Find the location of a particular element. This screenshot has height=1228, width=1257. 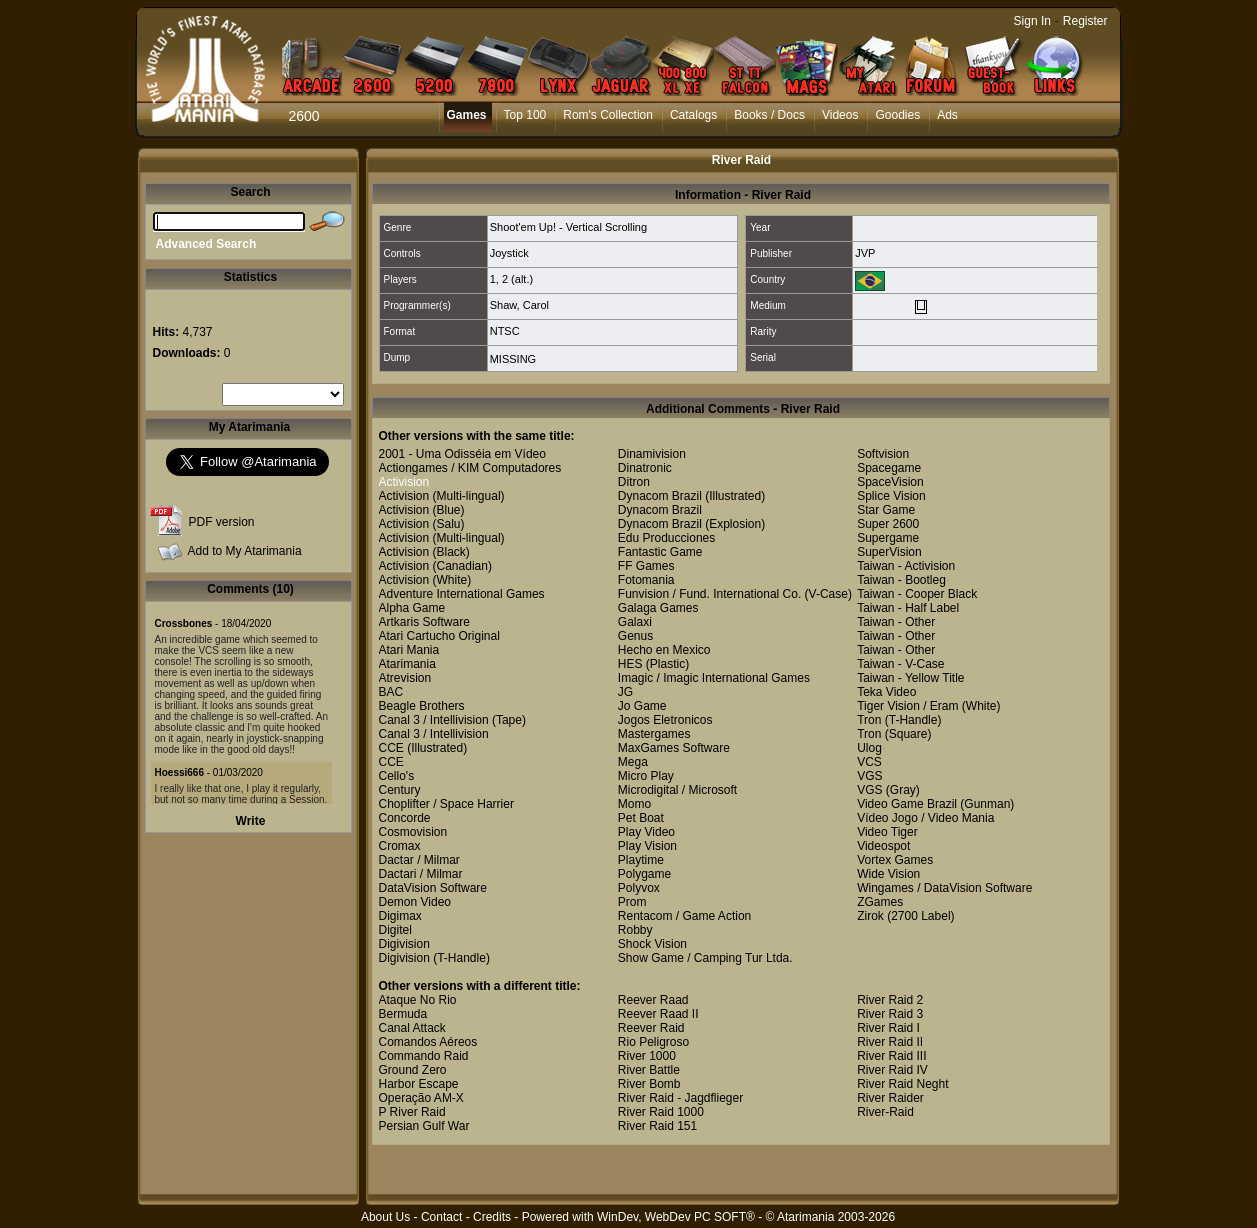

Funvision / Fund. International Co. is located at coordinates (709, 594).